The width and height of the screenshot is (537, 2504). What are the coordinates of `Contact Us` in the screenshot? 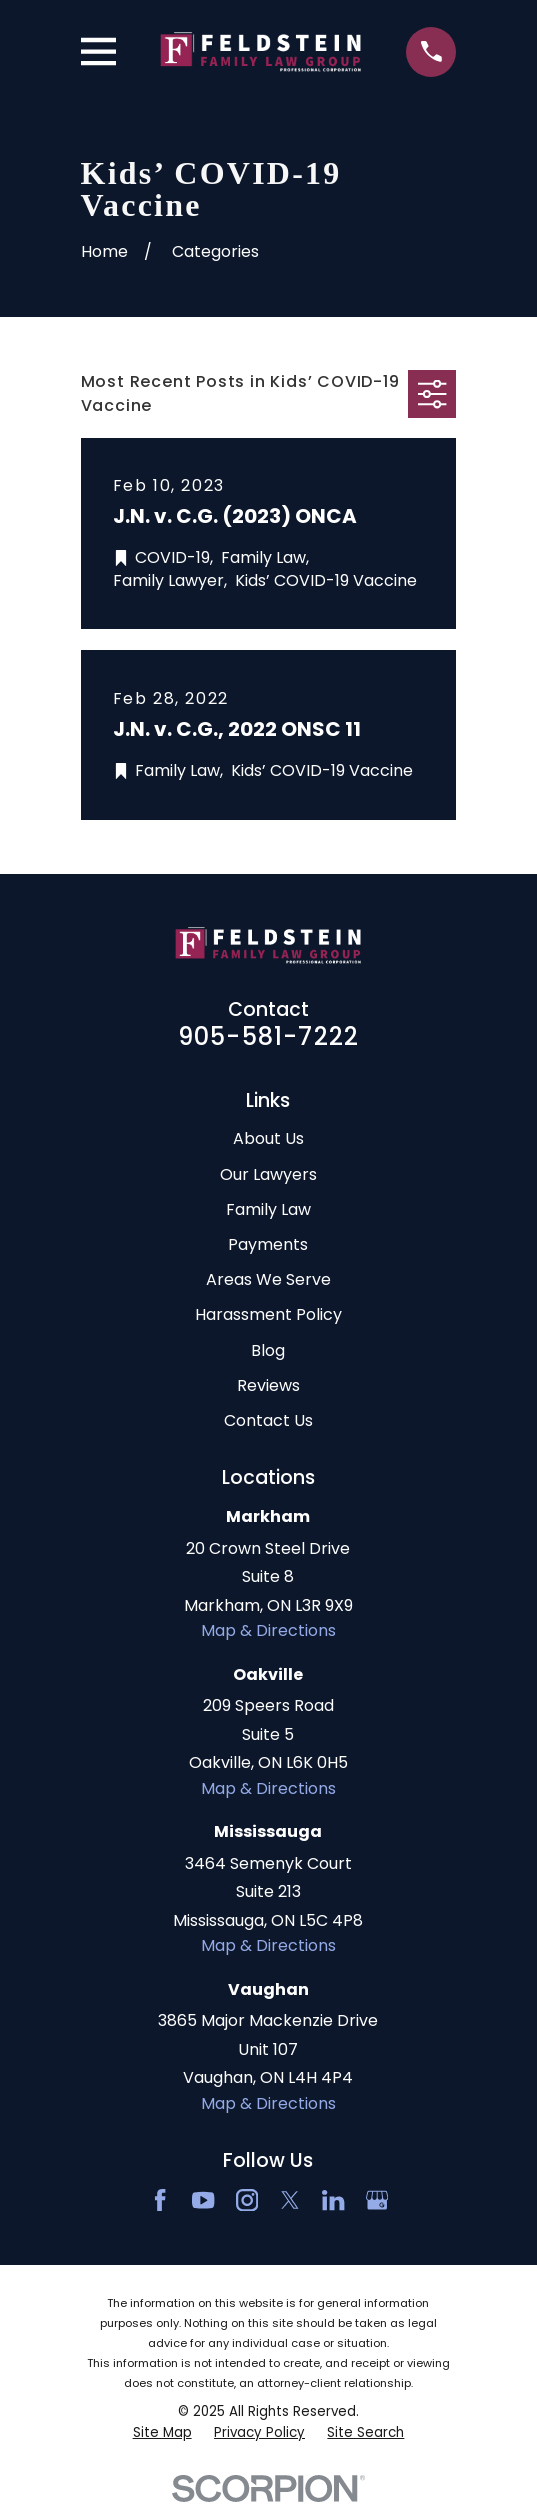 It's located at (268, 1420).